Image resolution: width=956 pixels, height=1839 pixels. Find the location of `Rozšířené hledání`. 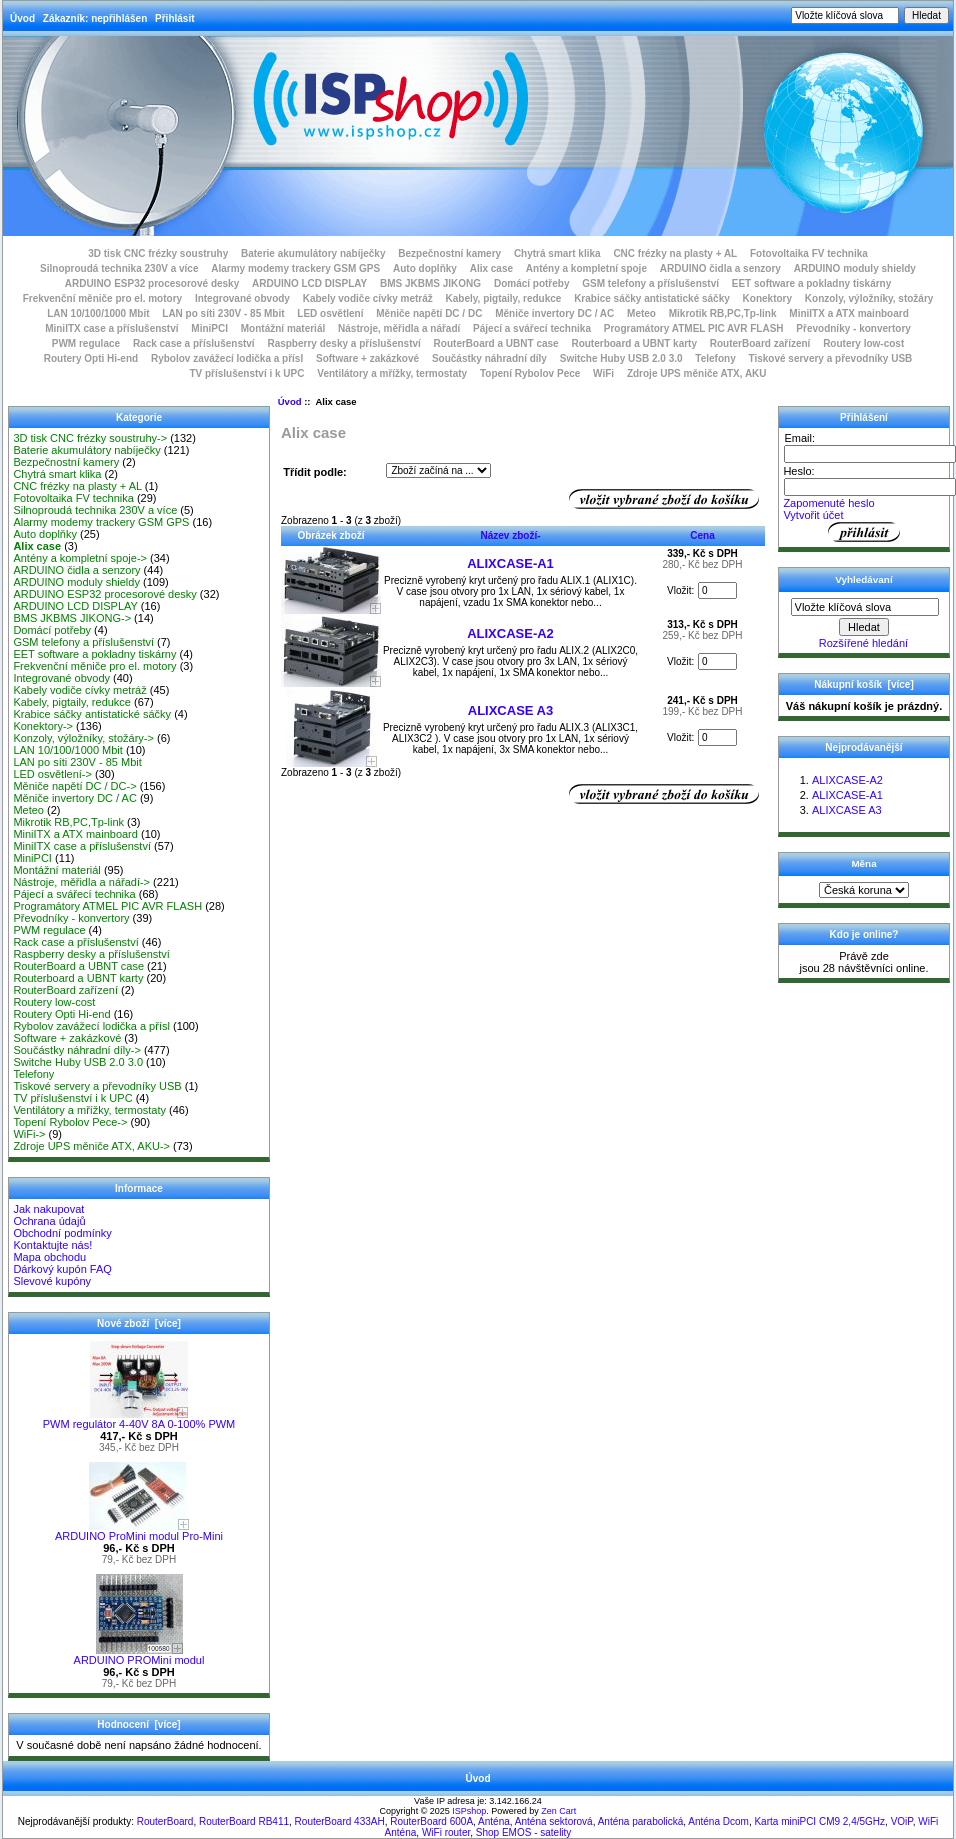

Rozšířené hledání is located at coordinates (863, 643).